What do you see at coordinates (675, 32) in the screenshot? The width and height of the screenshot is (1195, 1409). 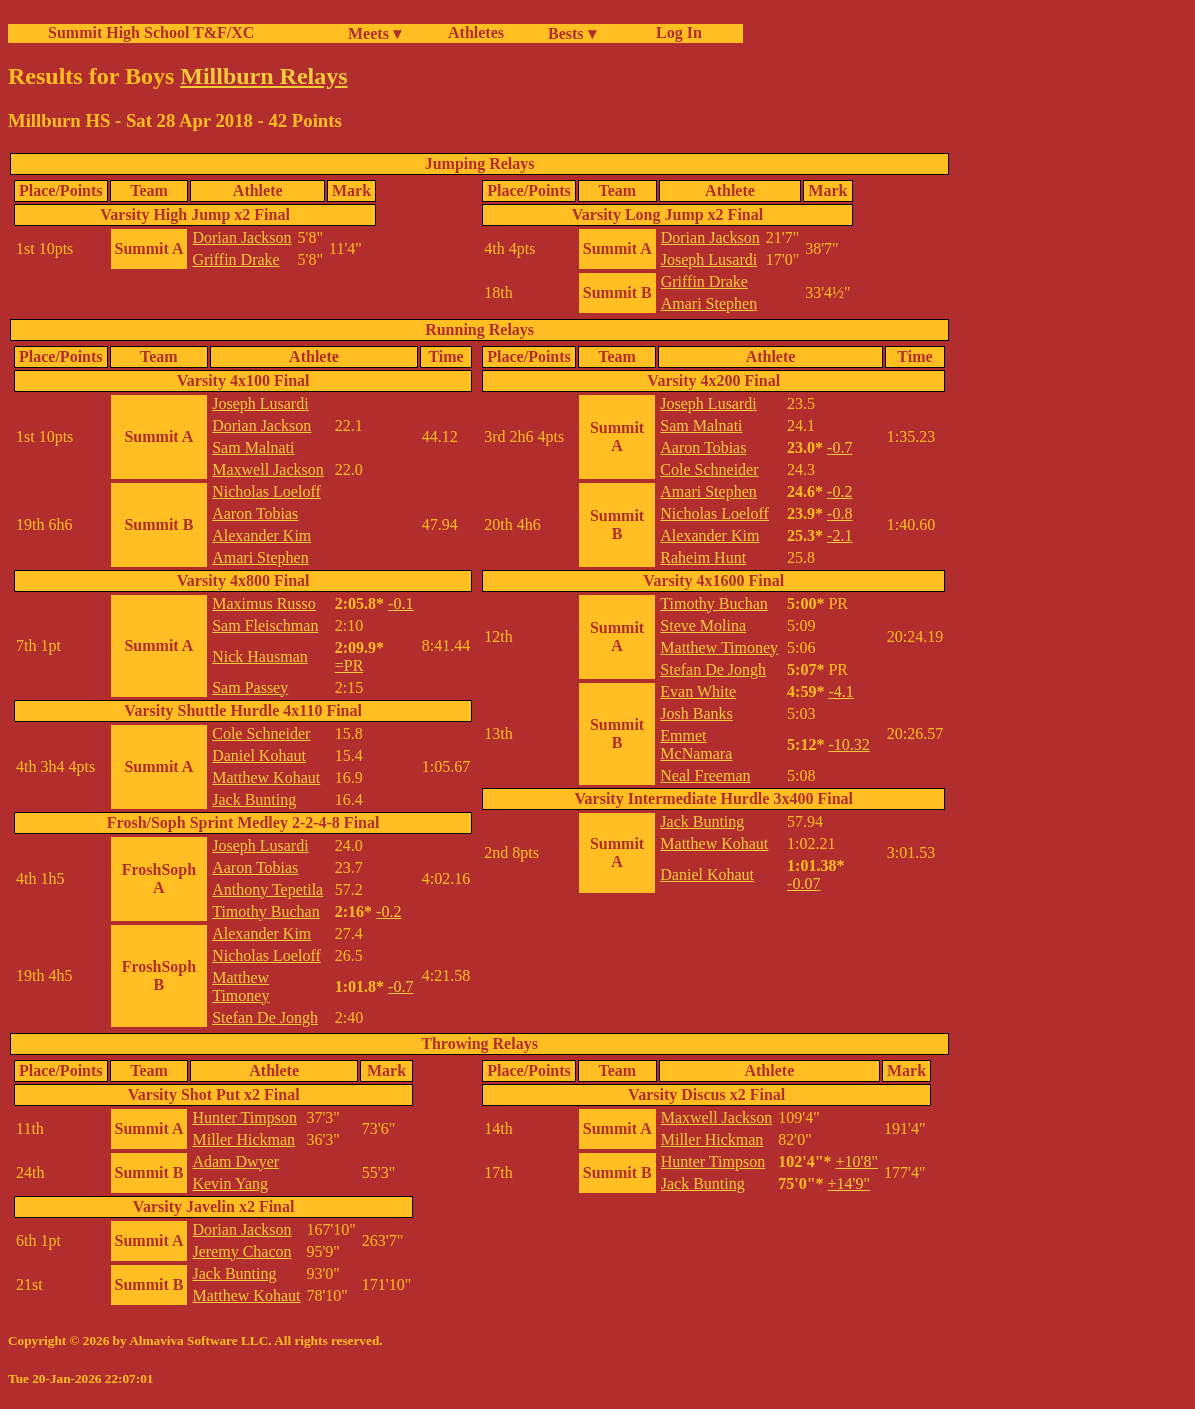 I see `Log In` at bounding box center [675, 32].